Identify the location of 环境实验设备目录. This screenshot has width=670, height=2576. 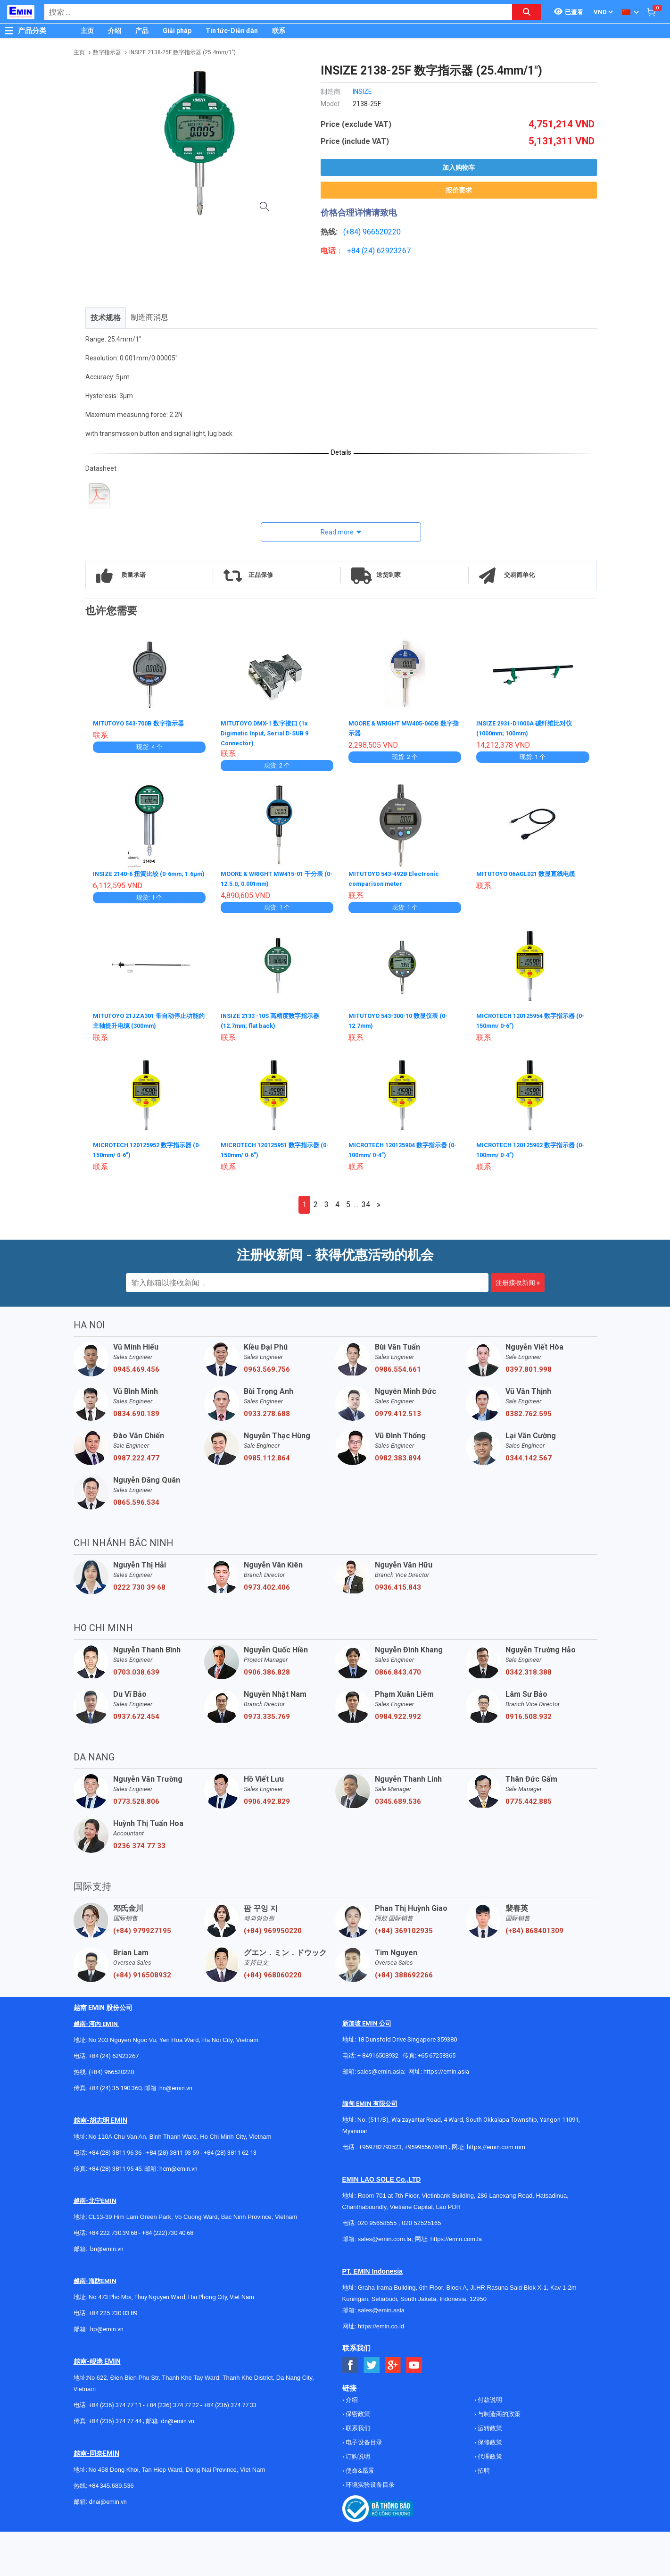
(369, 2481).